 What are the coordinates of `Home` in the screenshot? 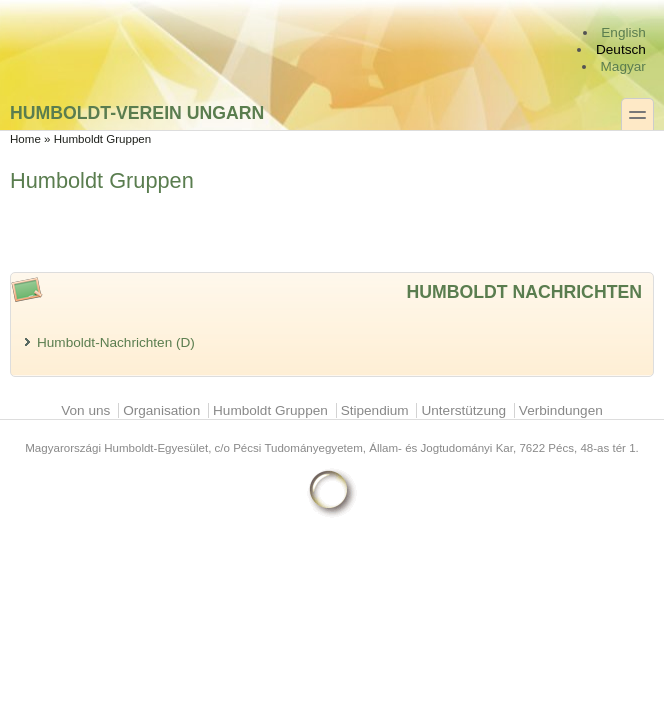 It's located at (25, 139).